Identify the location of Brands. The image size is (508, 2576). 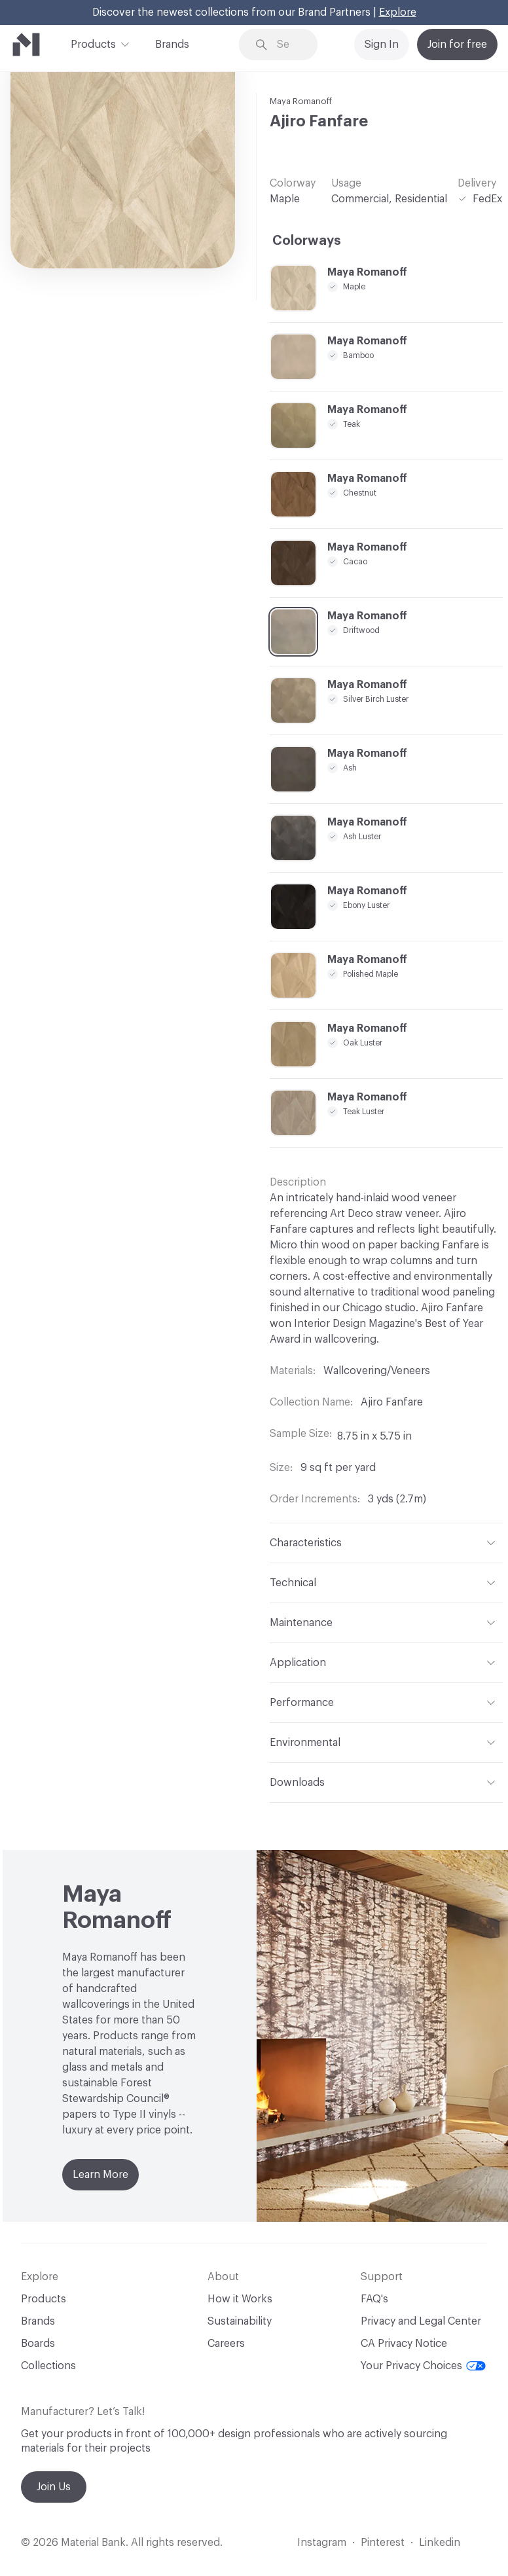
(172, 44).